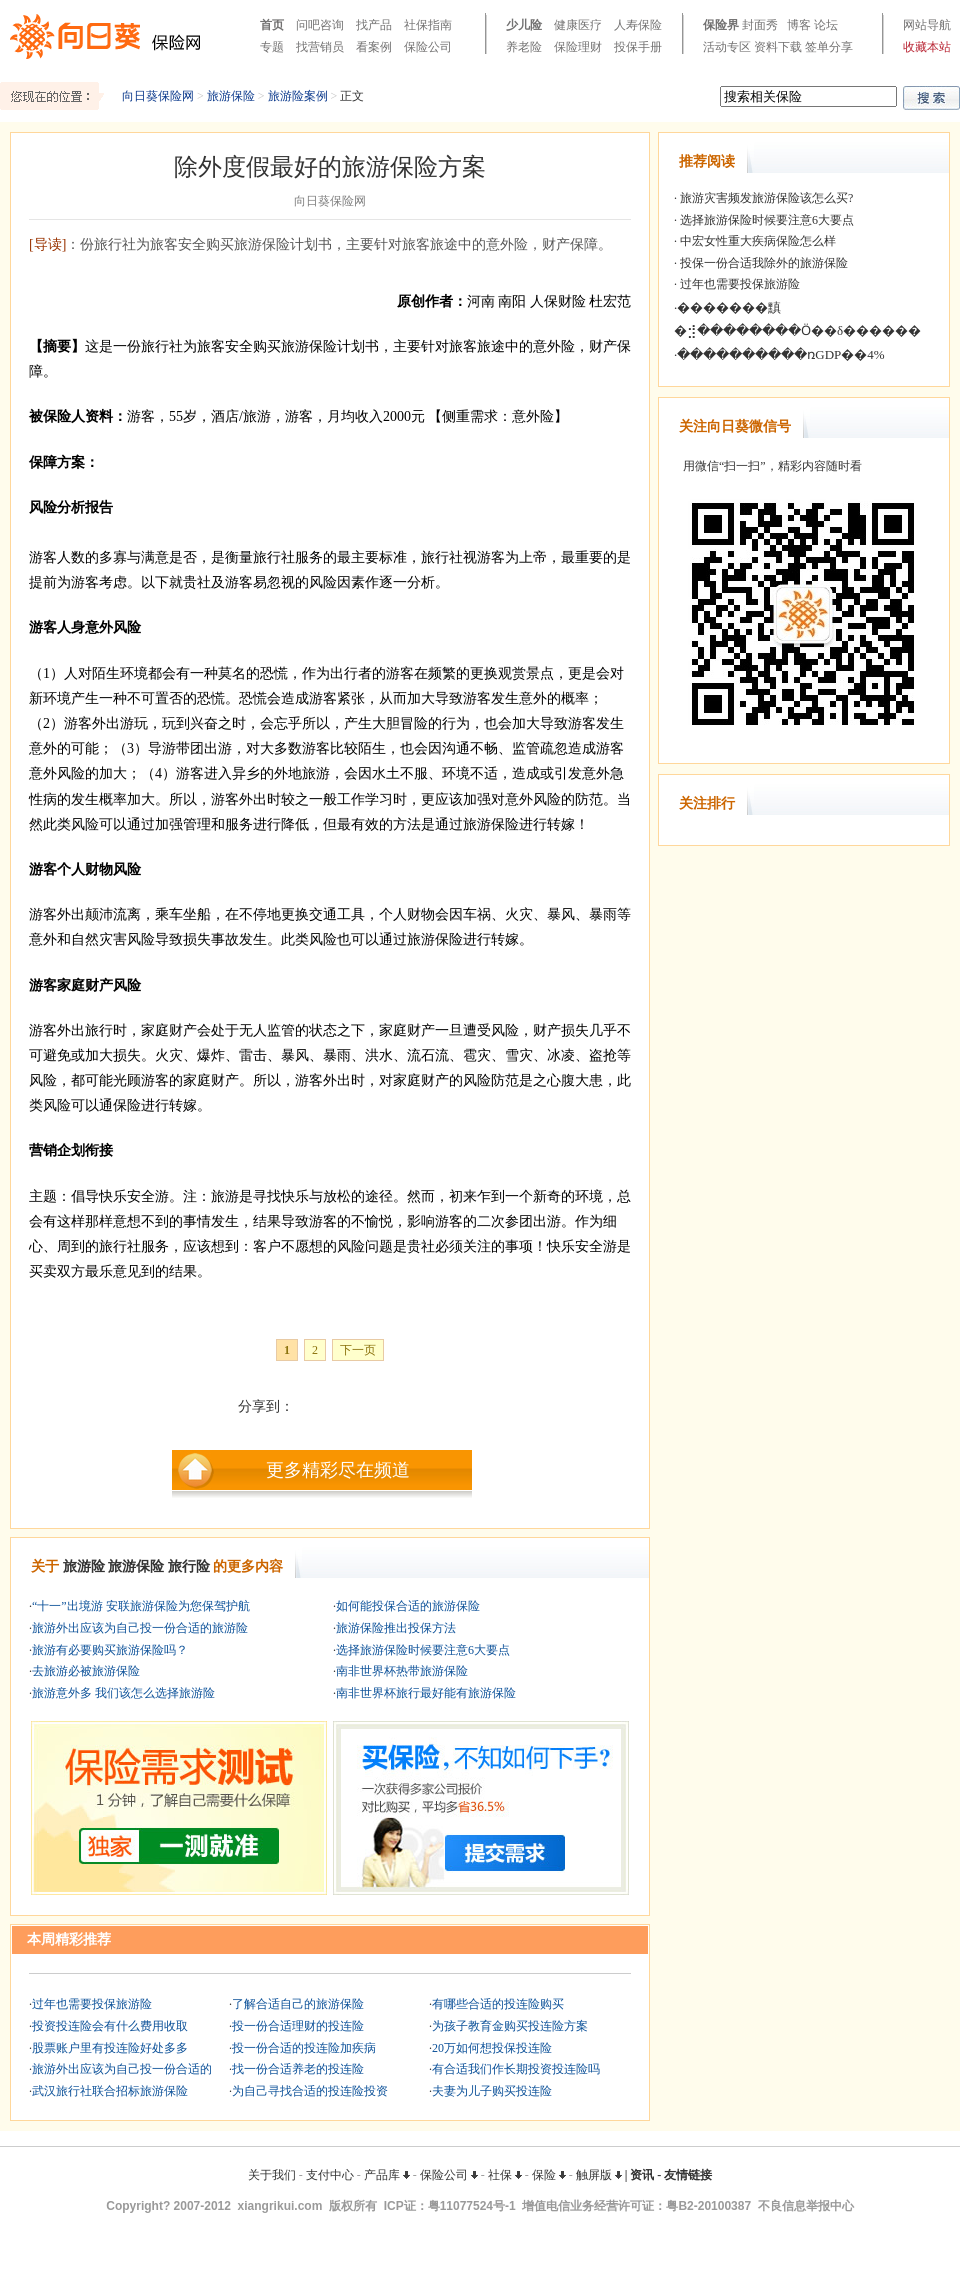  Describe the element at coordinates (721, 25) in the screenshot. I see `保险界` at that location.